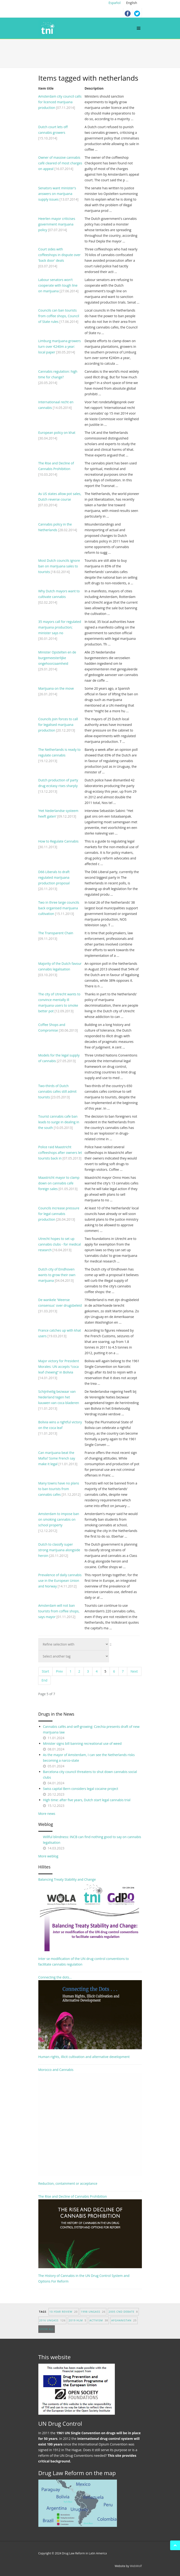 The width and height of the screenshot is (180, 2576). Describe the element at coordinates (136, 2566) in the screenshot. I see `WebWolf` at that location.